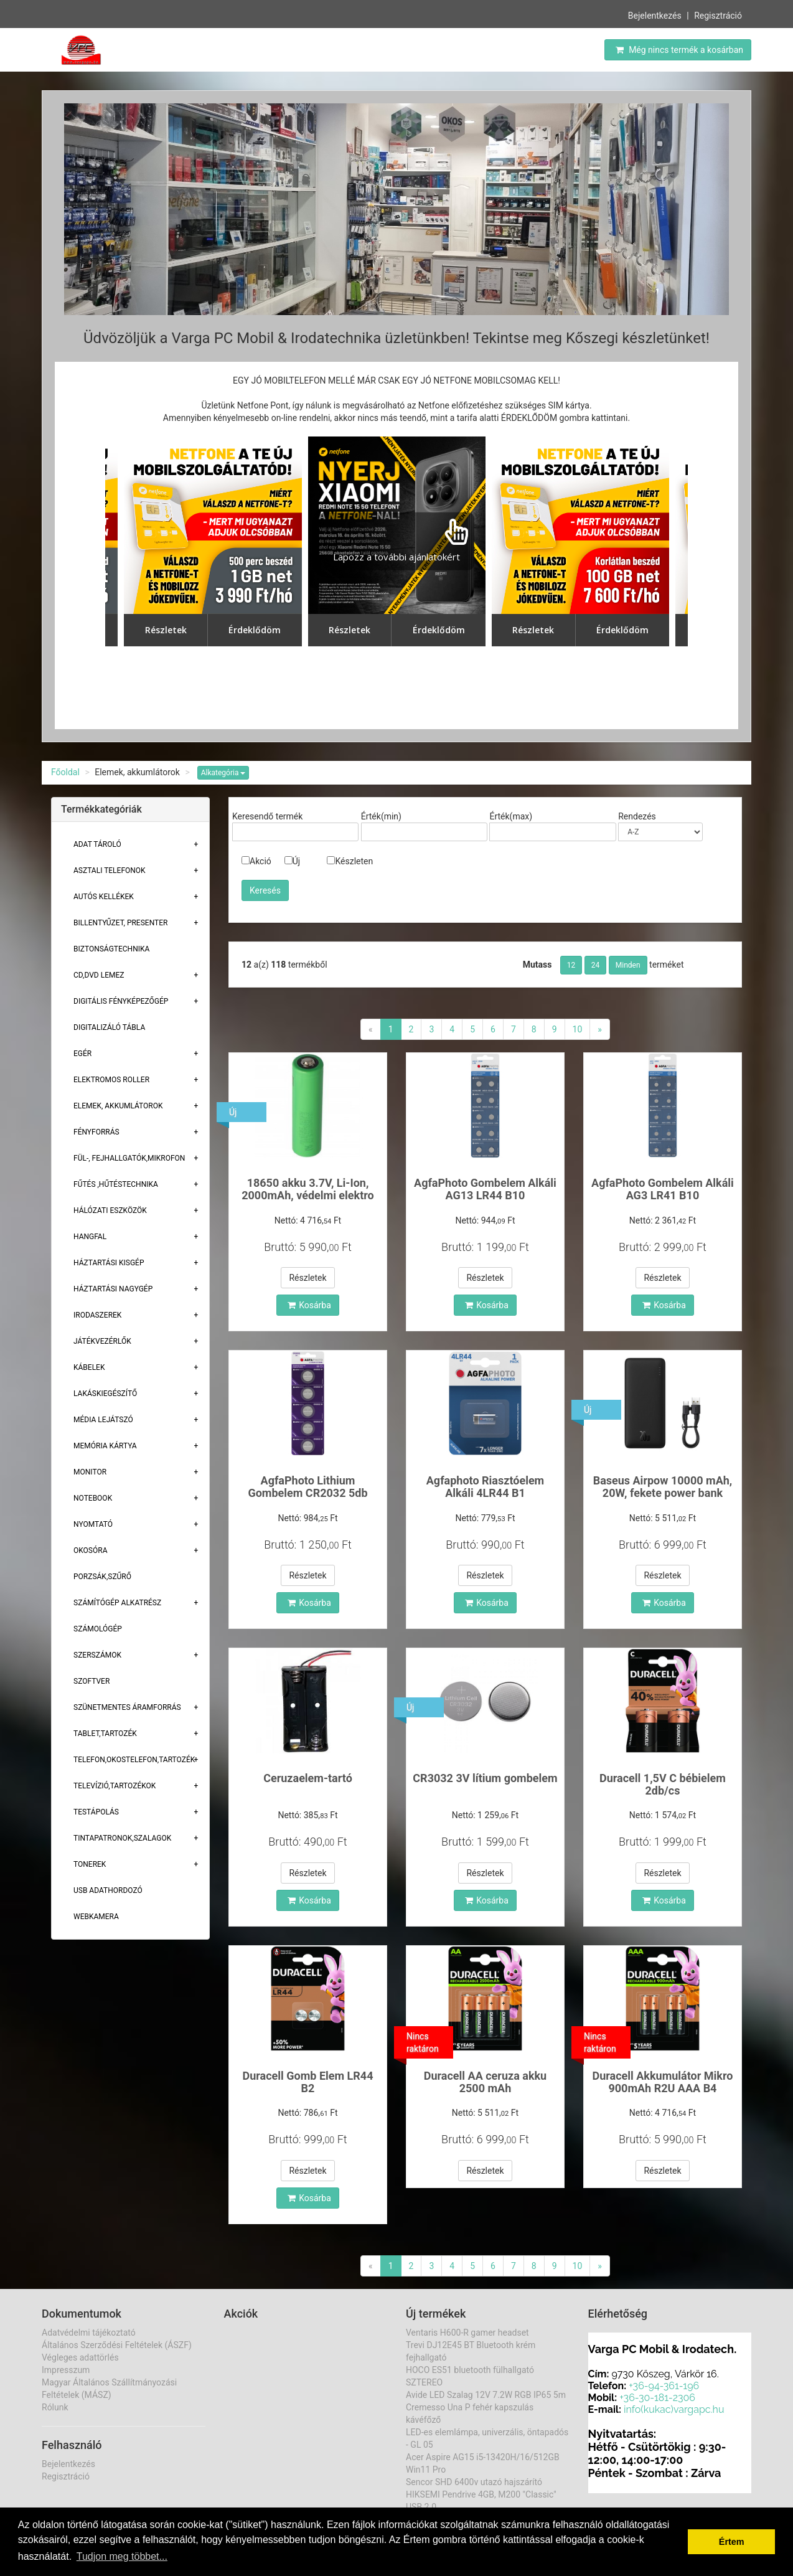 The height and width of the screenshot is (2576, 793). Describe the element at coordinates (309, 1305) in the screenshot. I see `Kosárba` at that location.